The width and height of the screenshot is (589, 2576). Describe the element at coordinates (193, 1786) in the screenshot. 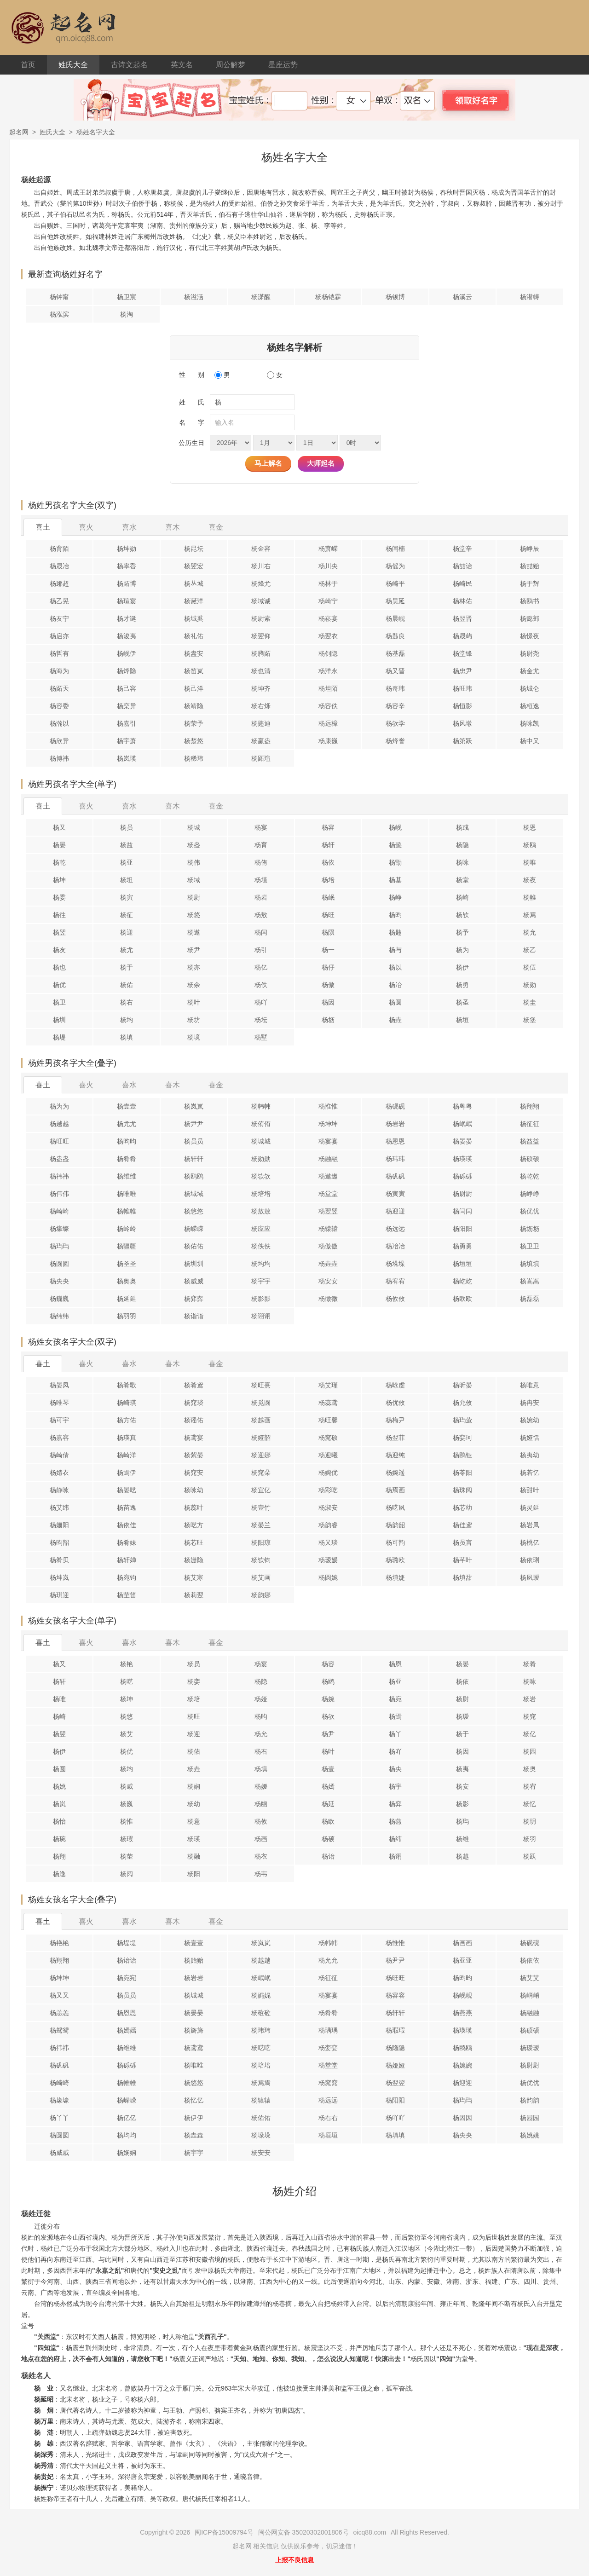

I see `杨娴` at that location.